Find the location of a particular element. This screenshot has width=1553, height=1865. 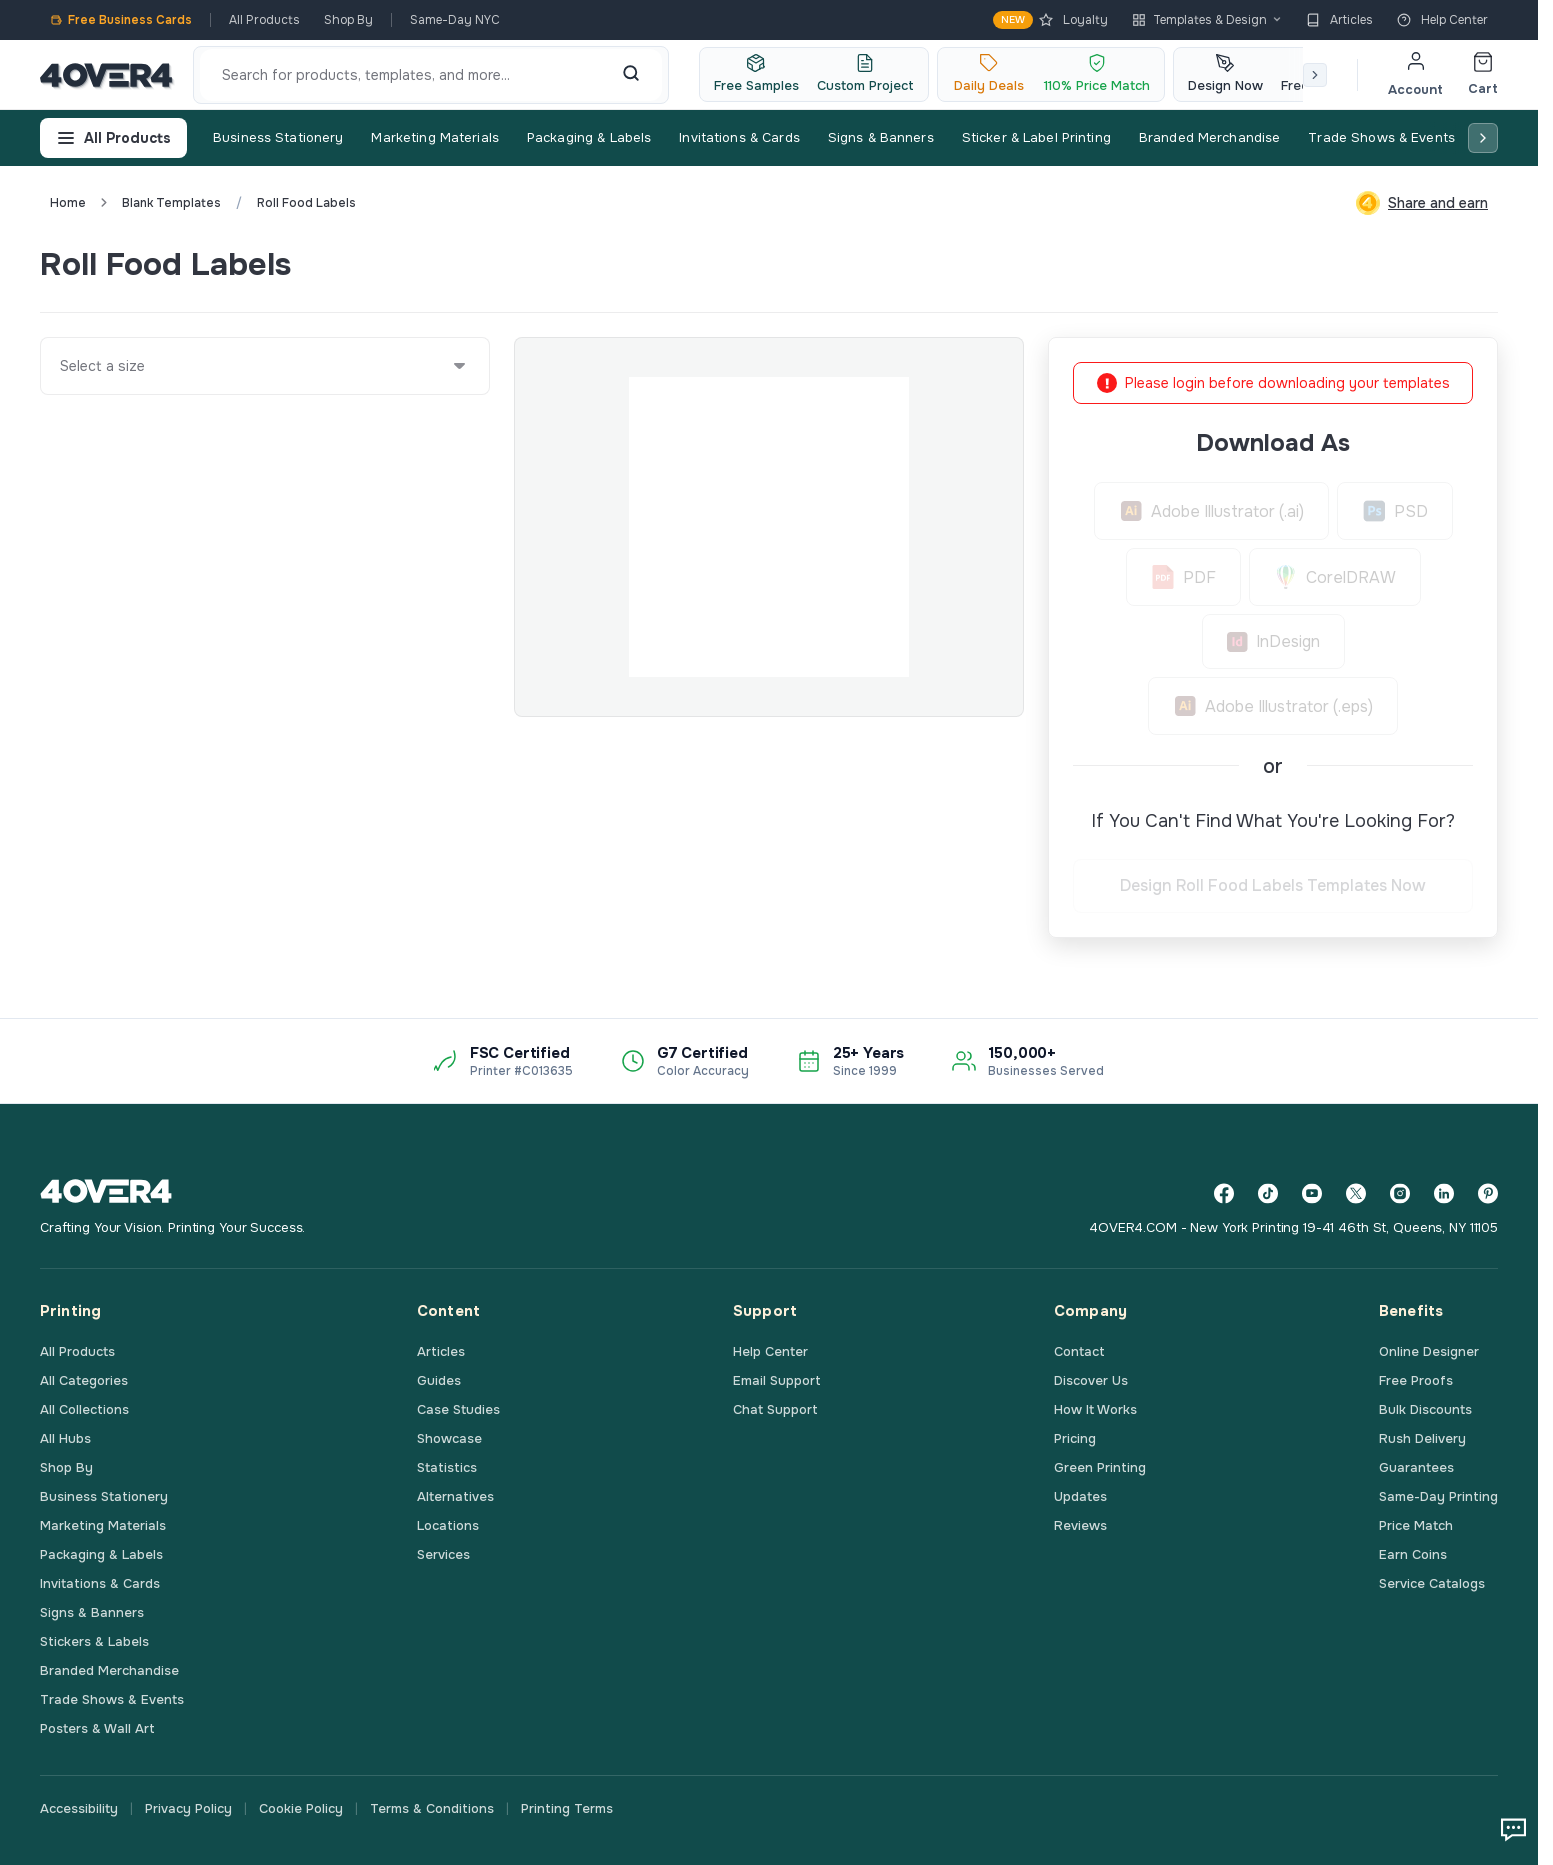

Privacy Policy is located at coordinates (188, 1808).